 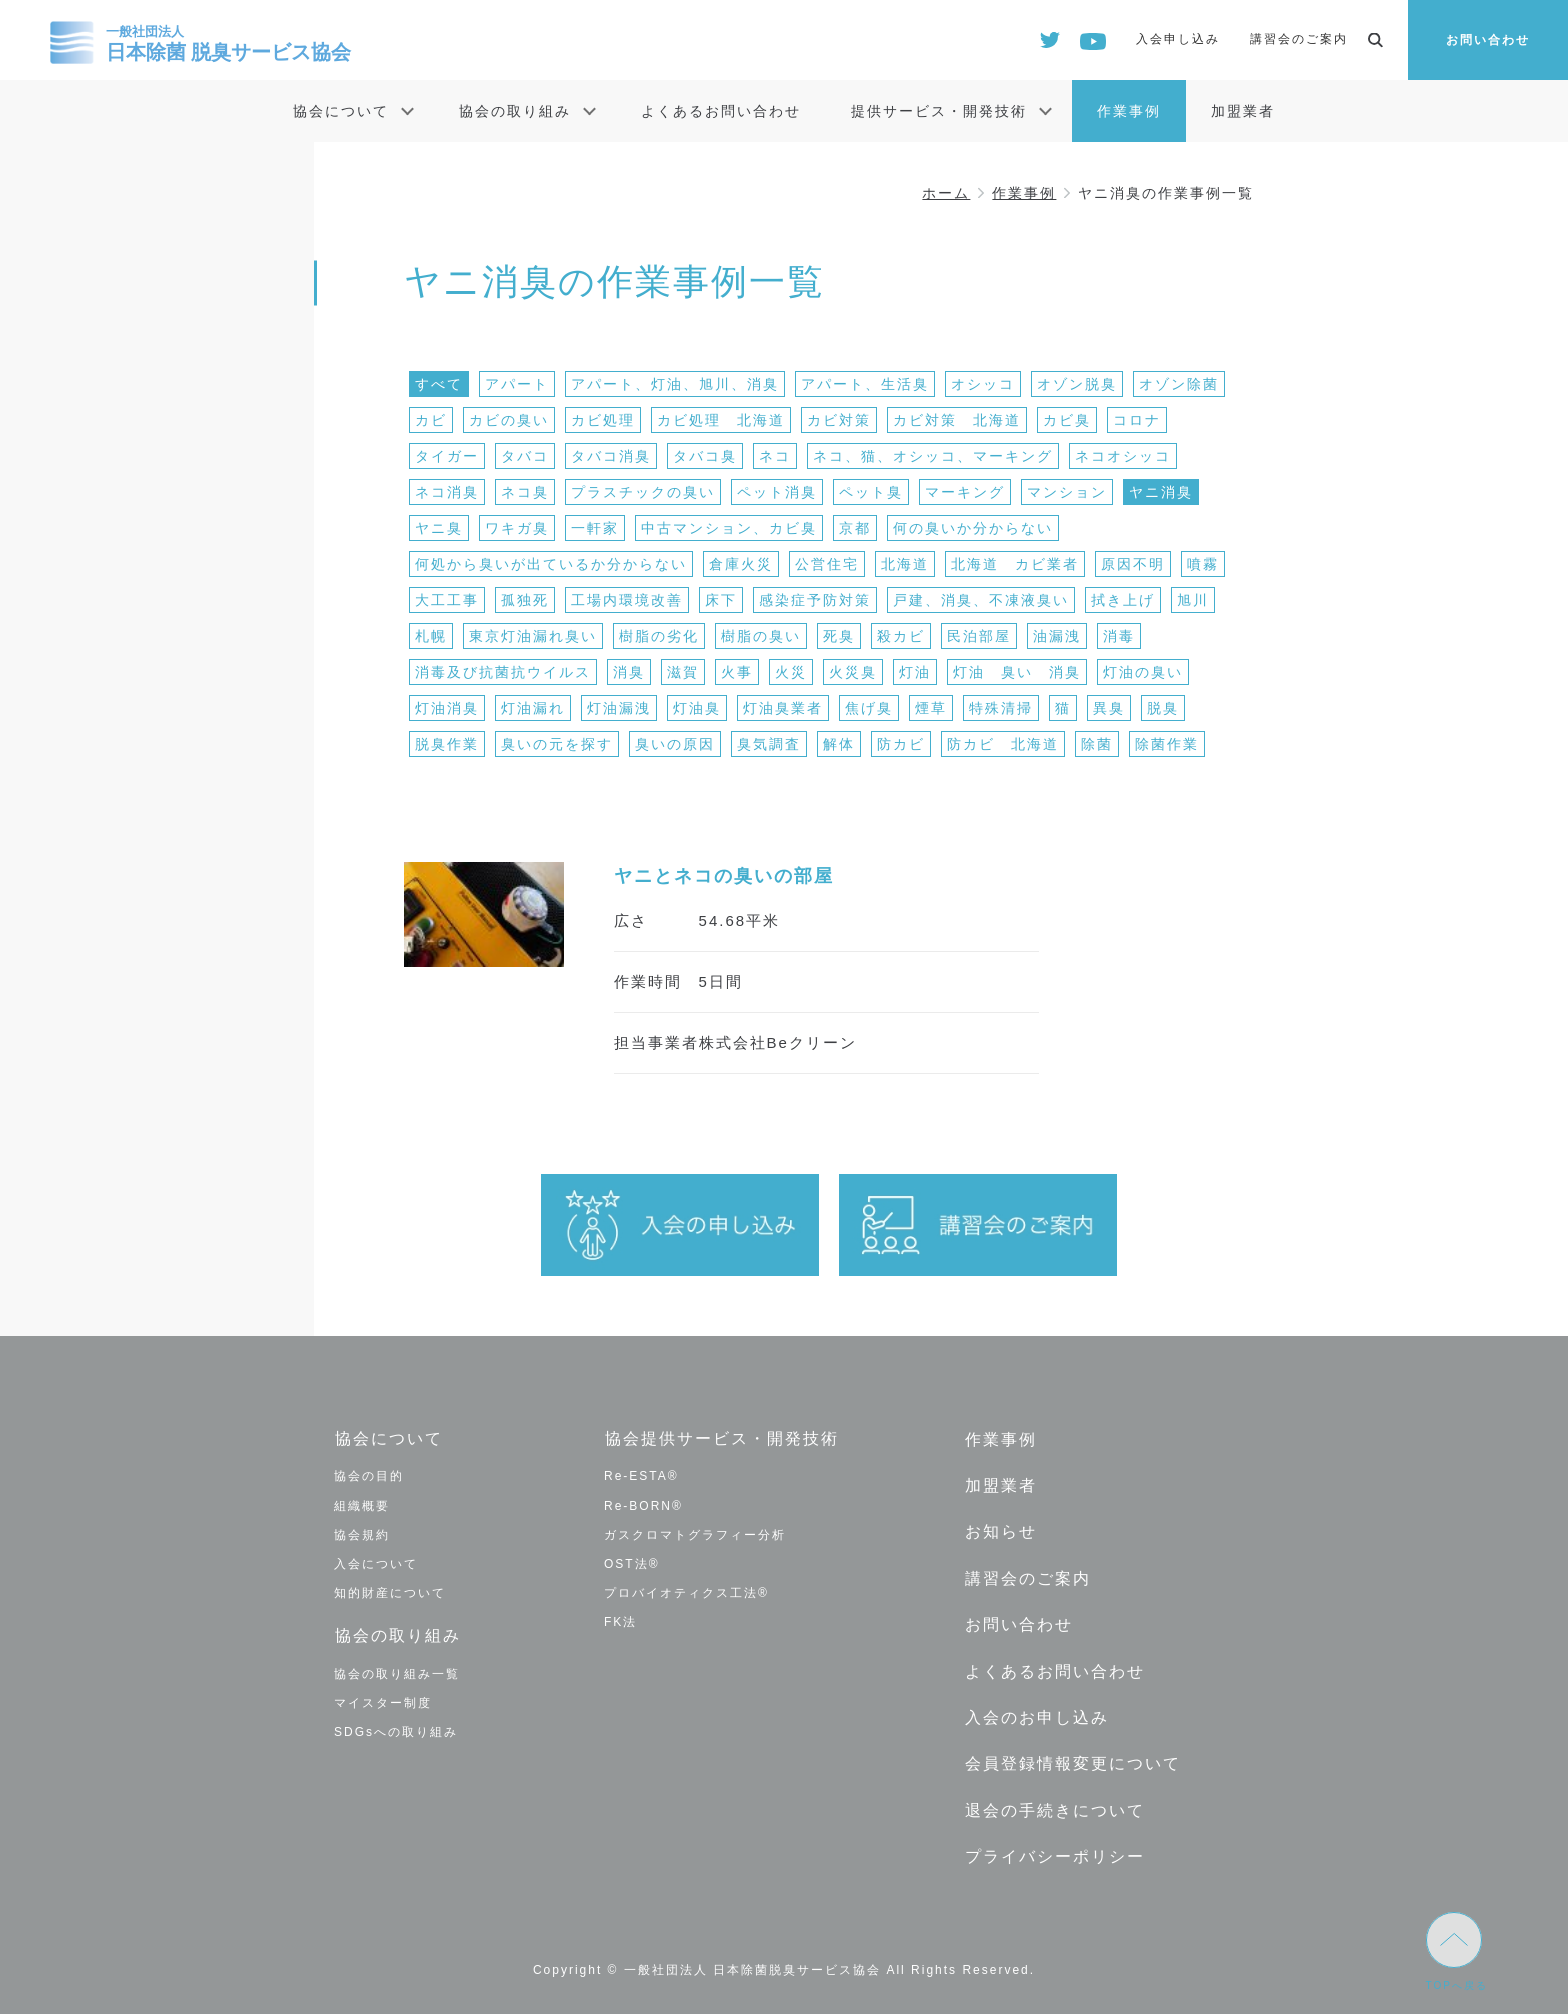 What do you see at coordinates (1015, 564) in the screenshot?
I see `北海道 カビ業者` at bounding box center [1015, 564].